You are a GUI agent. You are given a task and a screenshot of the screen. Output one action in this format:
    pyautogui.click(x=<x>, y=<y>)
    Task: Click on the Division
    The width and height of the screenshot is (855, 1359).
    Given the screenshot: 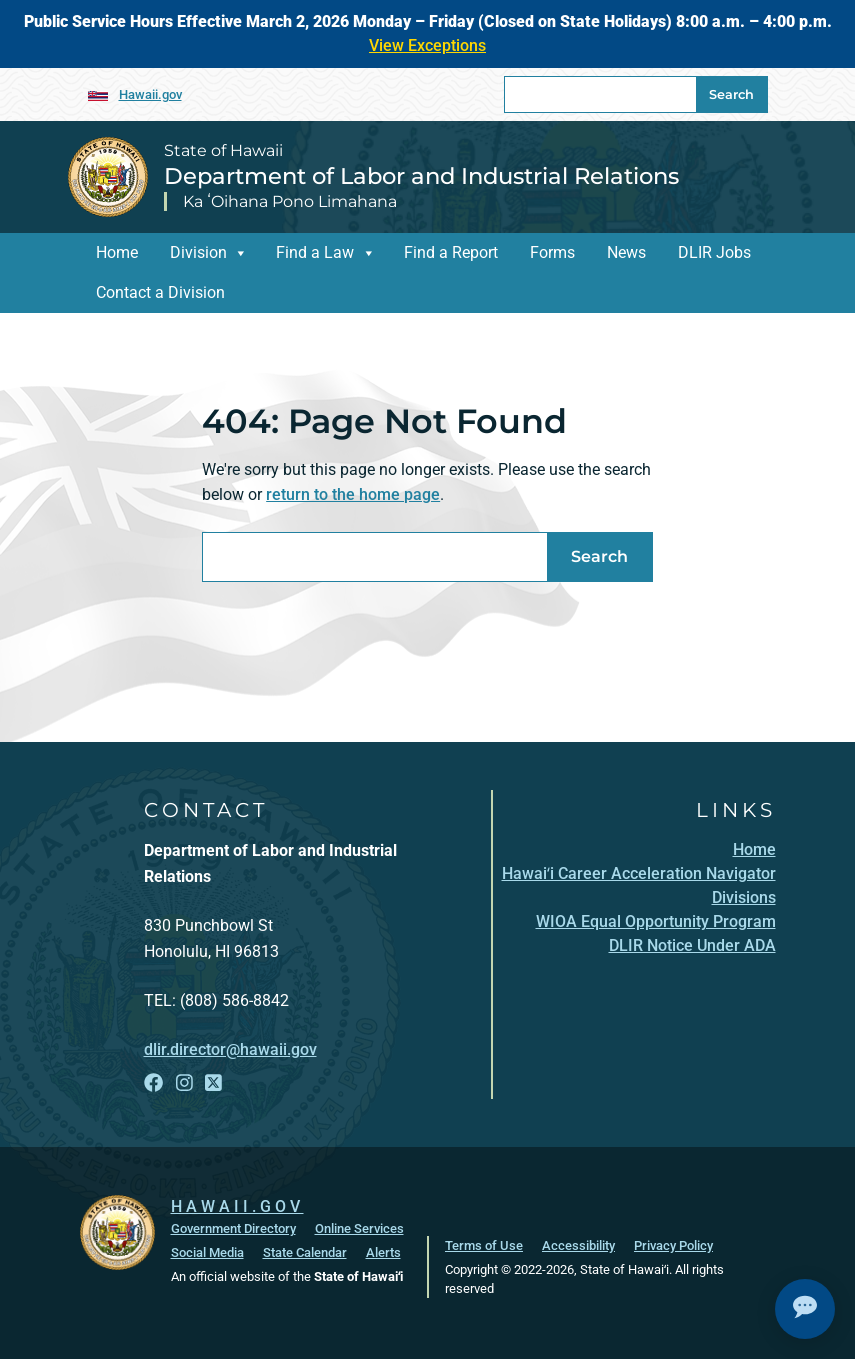 What is the action you would take?
    pyautogui.click(x=198, y=252)
    